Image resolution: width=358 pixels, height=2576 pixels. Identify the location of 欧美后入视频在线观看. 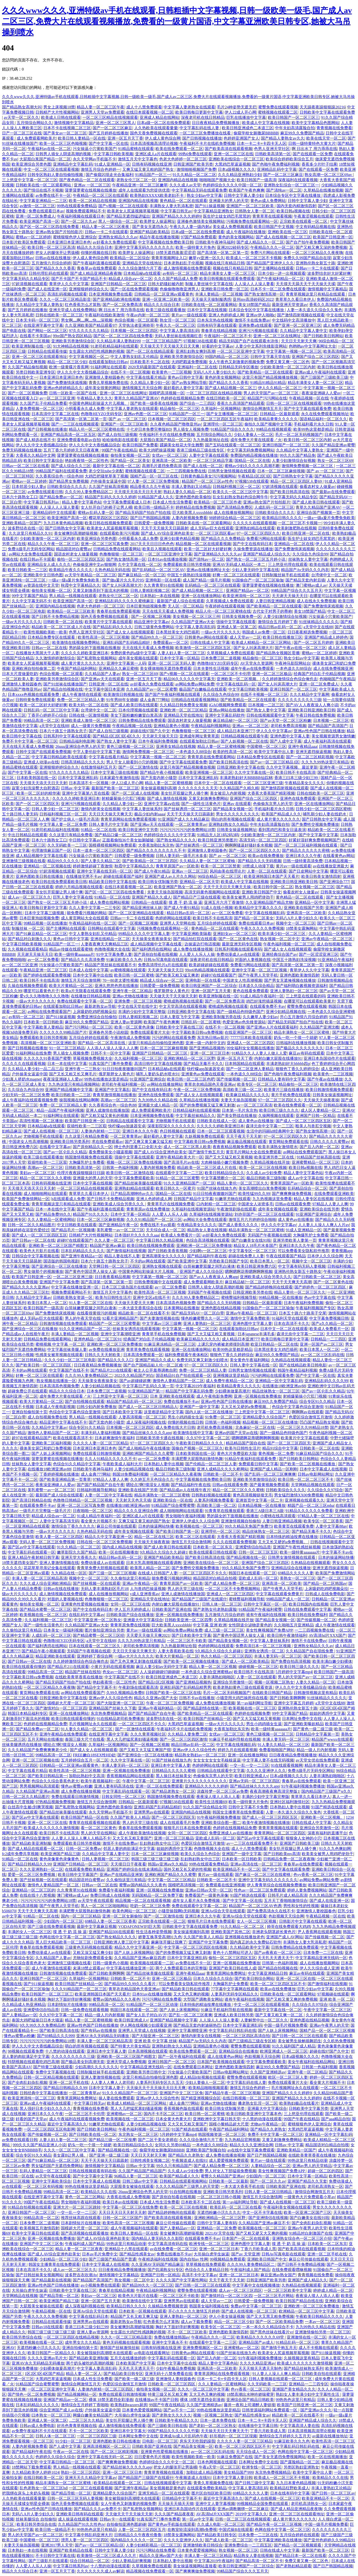
(162, 549).